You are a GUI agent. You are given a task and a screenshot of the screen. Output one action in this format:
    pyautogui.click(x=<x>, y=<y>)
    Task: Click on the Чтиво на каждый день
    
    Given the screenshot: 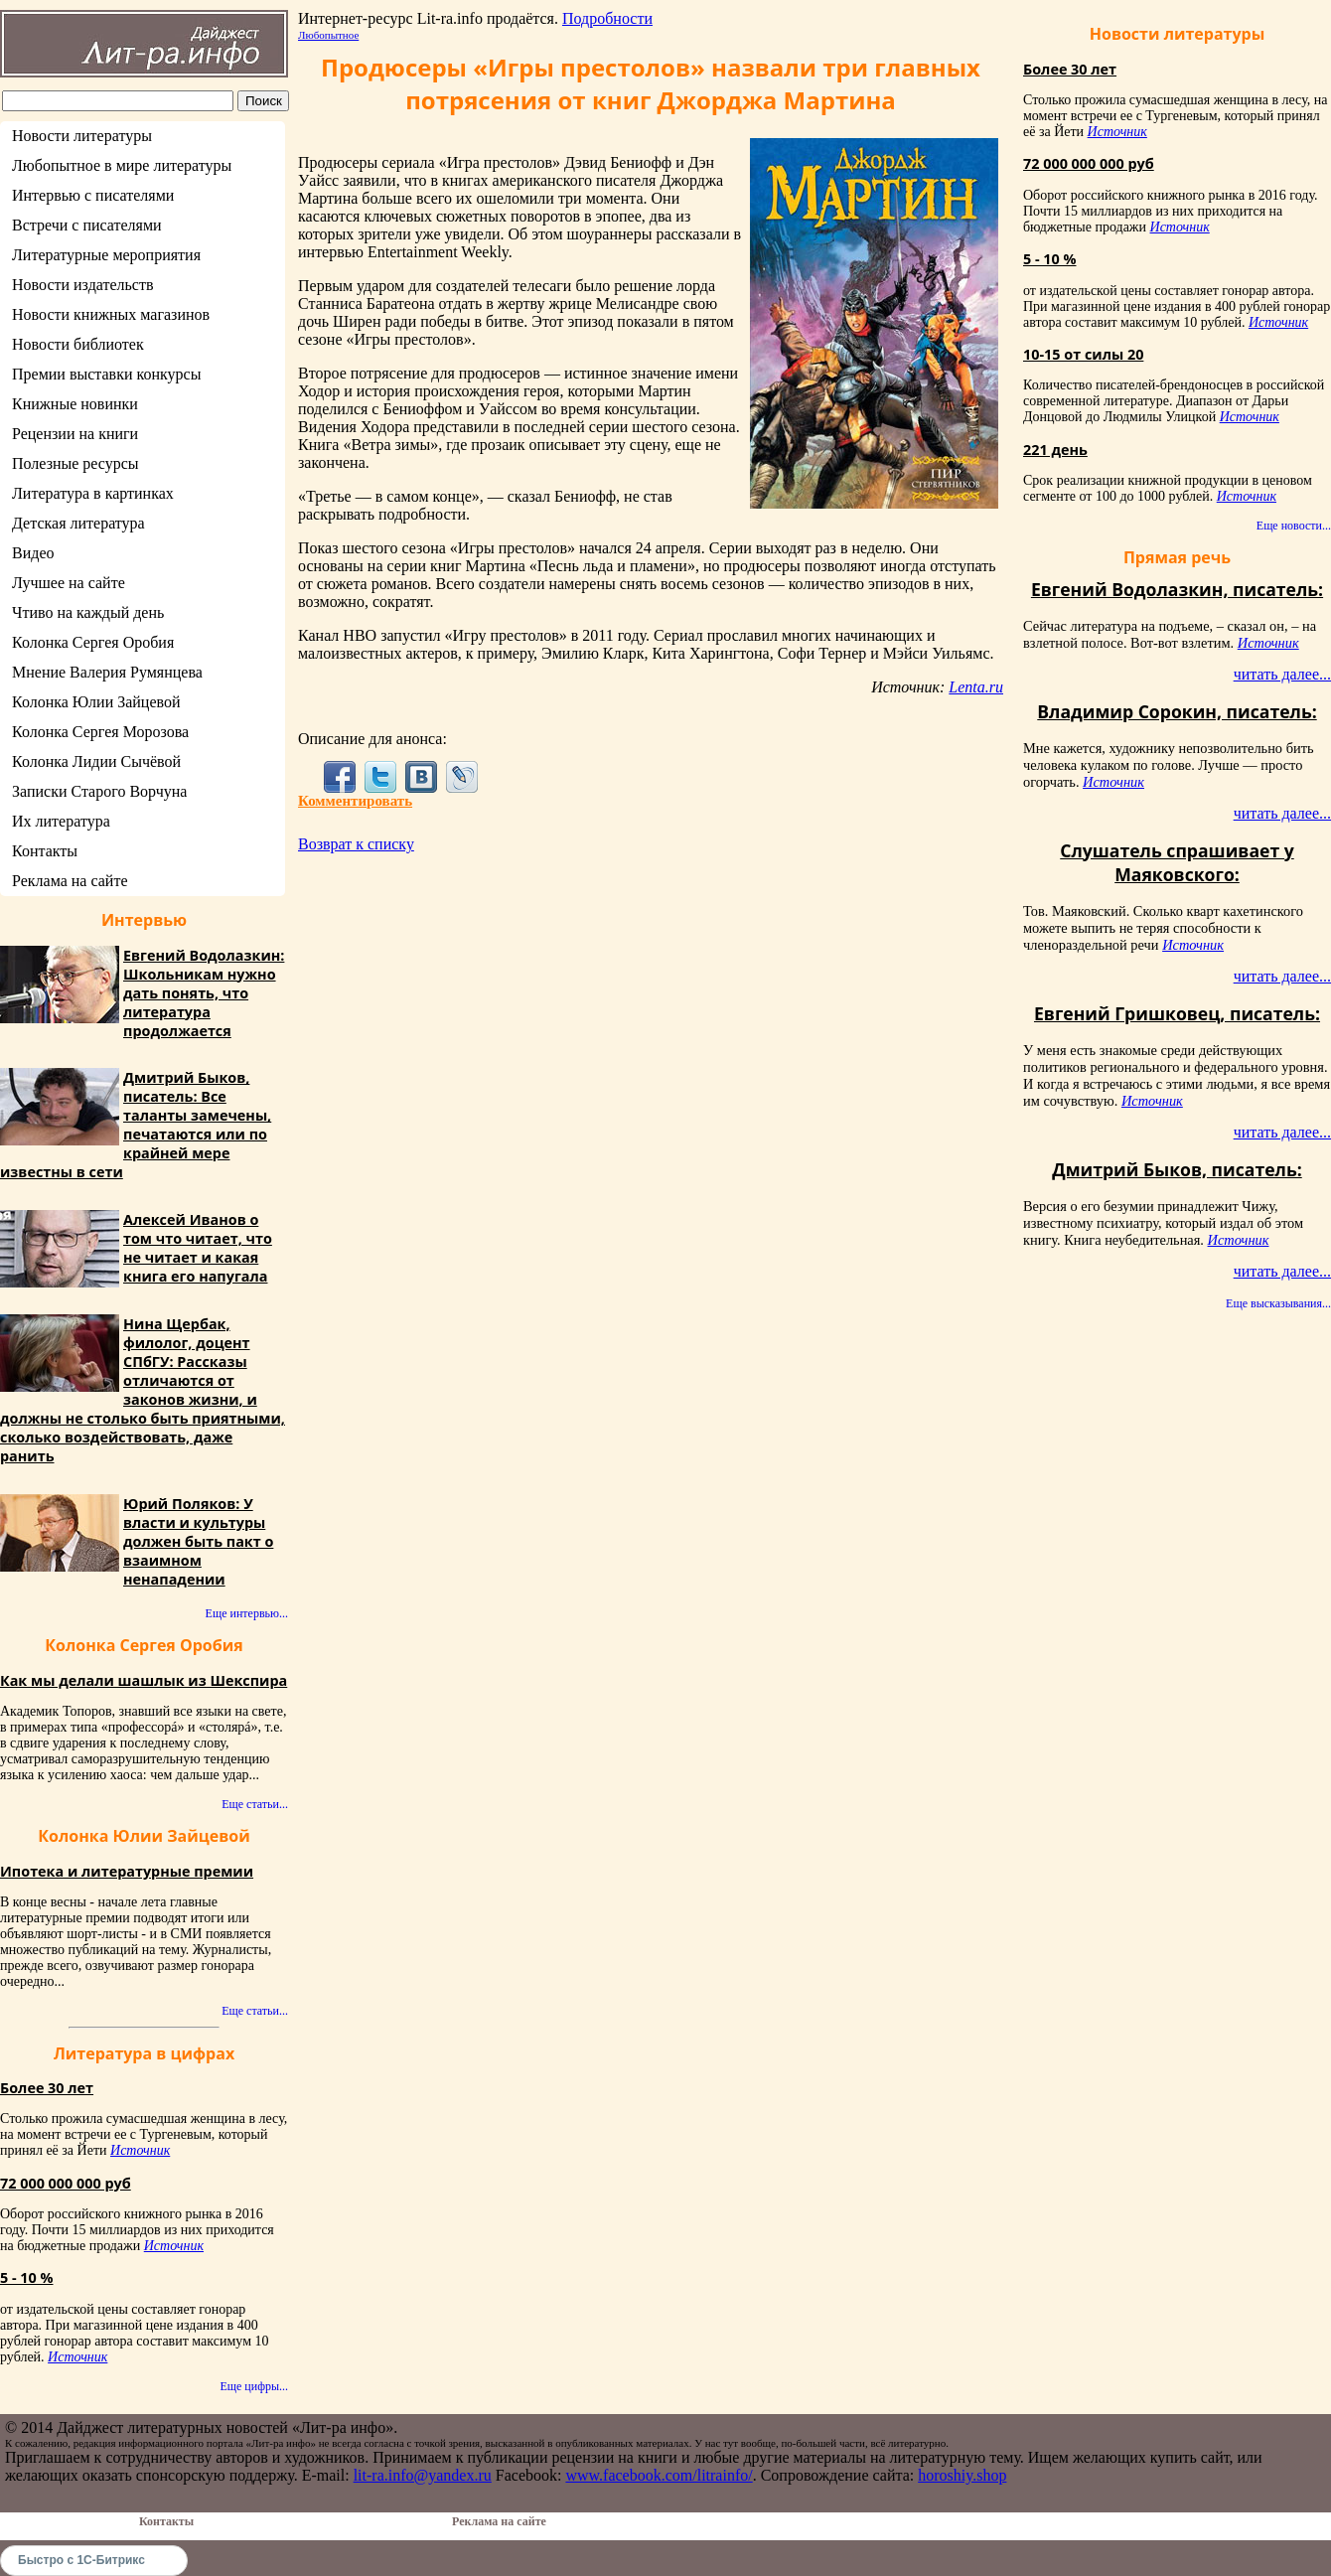 What is the action you would take?
    pyautogui.click(x=88, y=612)
    